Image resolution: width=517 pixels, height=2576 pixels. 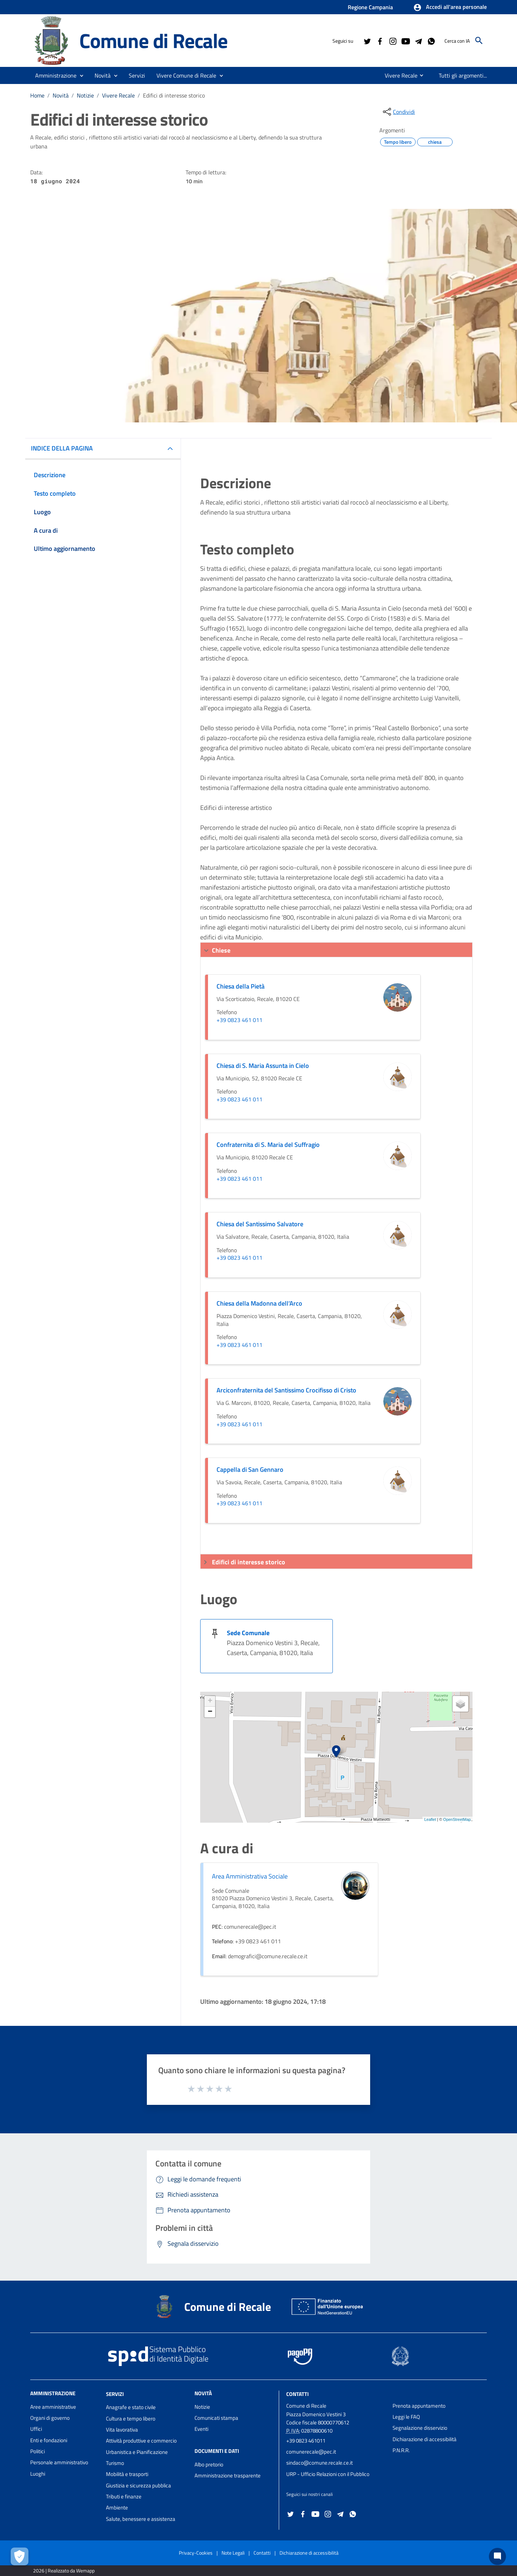 What do you see at coordinates (419, 2406) in the screenshot?
I see `Prenota appuntamento` at bounding box center [419, 2406].